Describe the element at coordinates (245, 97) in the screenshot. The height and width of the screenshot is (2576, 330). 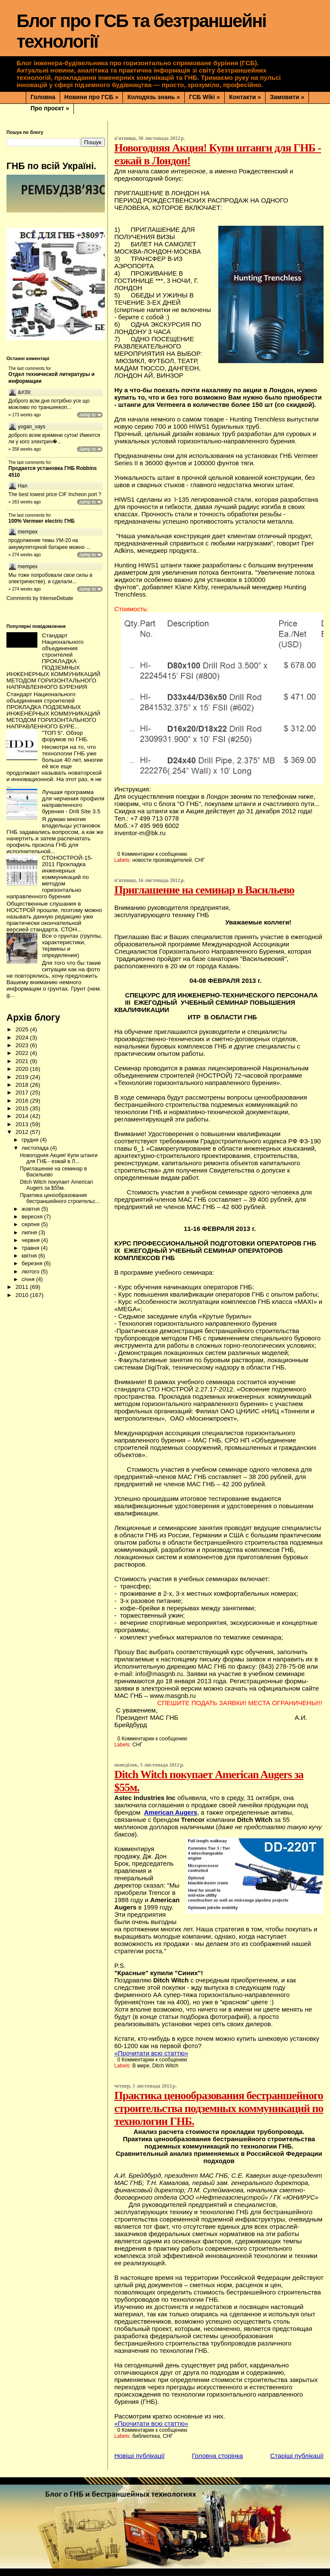
I see `Контакти` at that location.